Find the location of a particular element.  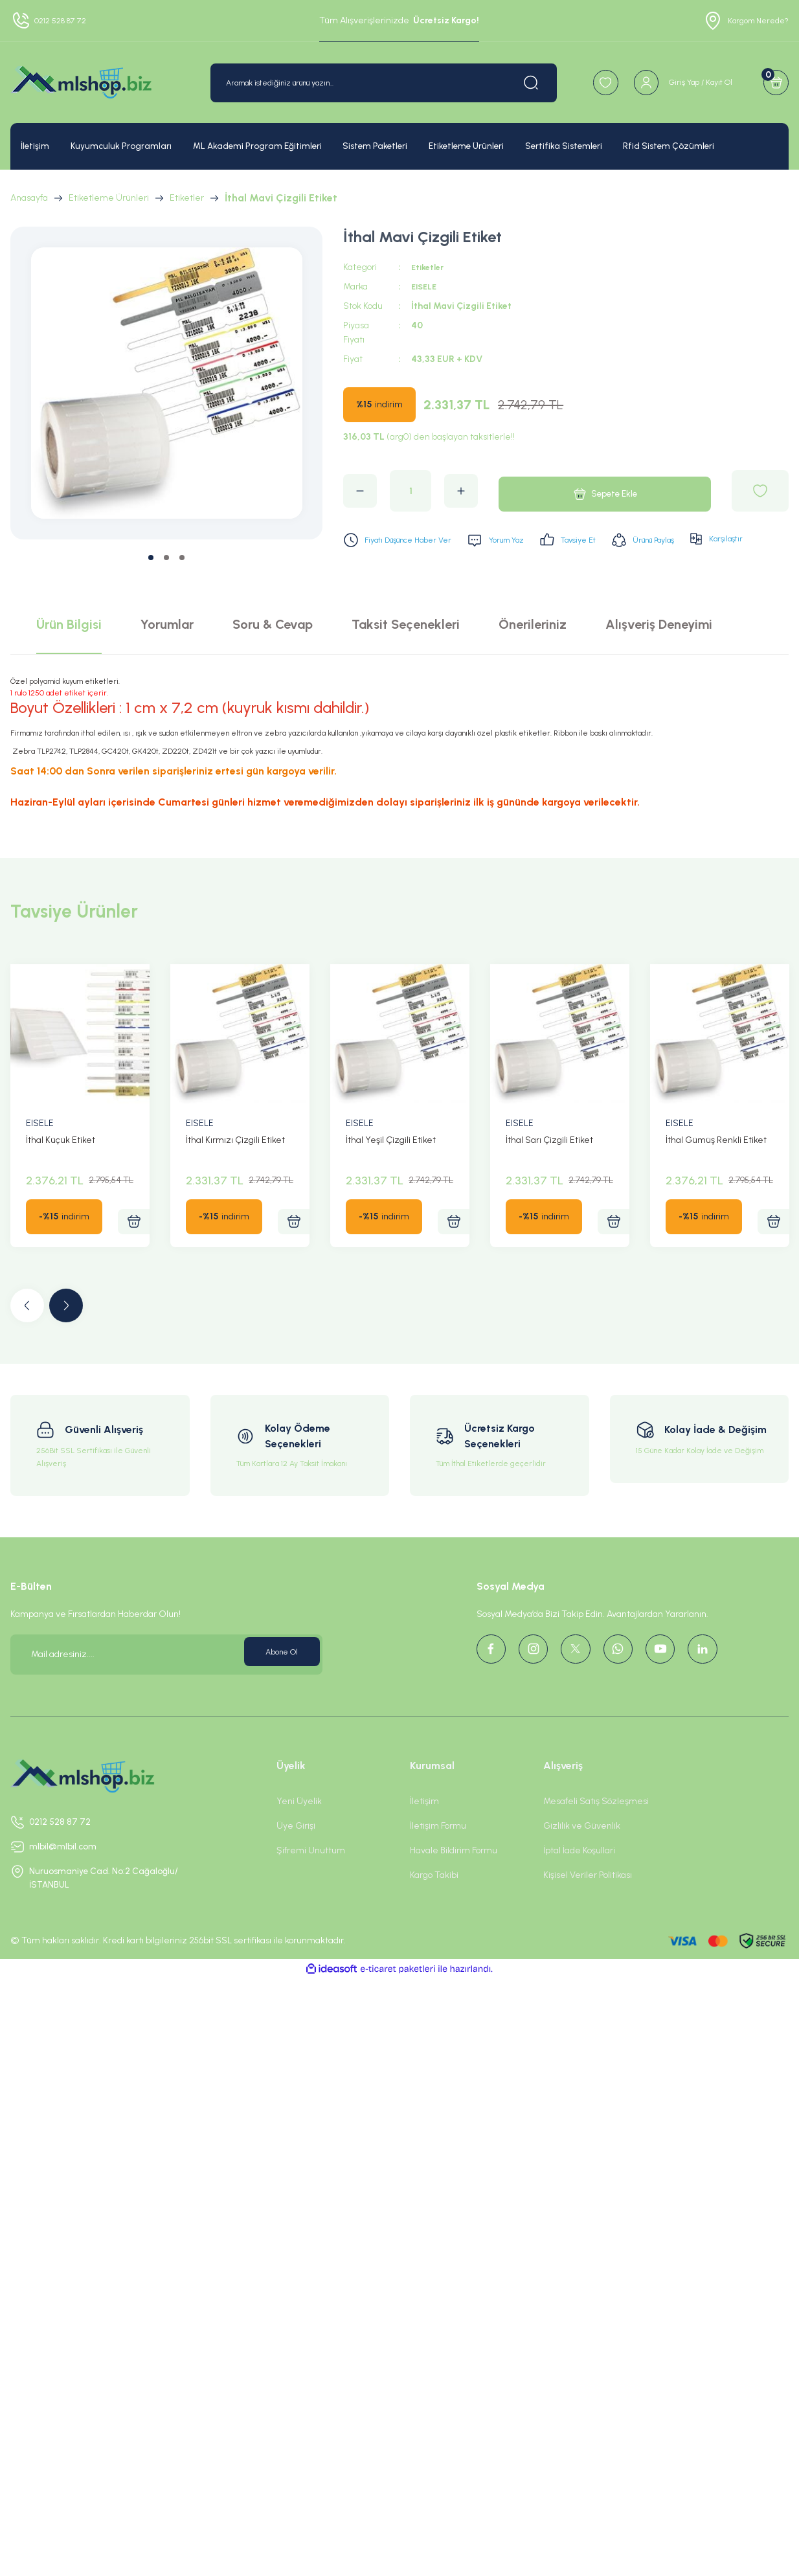

İthal Kırmızı Çizgili Etiket is located at coordinates (235, 1169).